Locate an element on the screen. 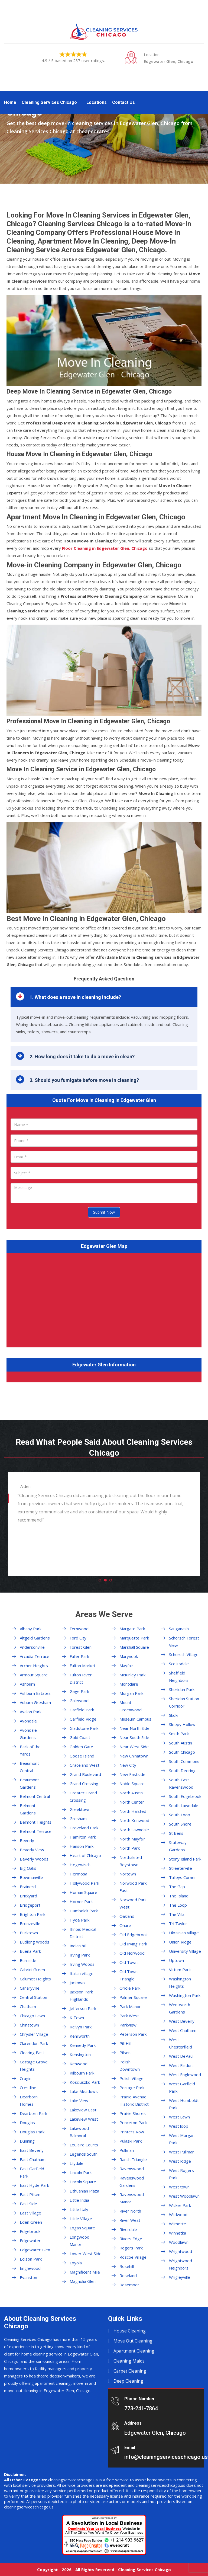  New City is located at coordinates (127, 1765).